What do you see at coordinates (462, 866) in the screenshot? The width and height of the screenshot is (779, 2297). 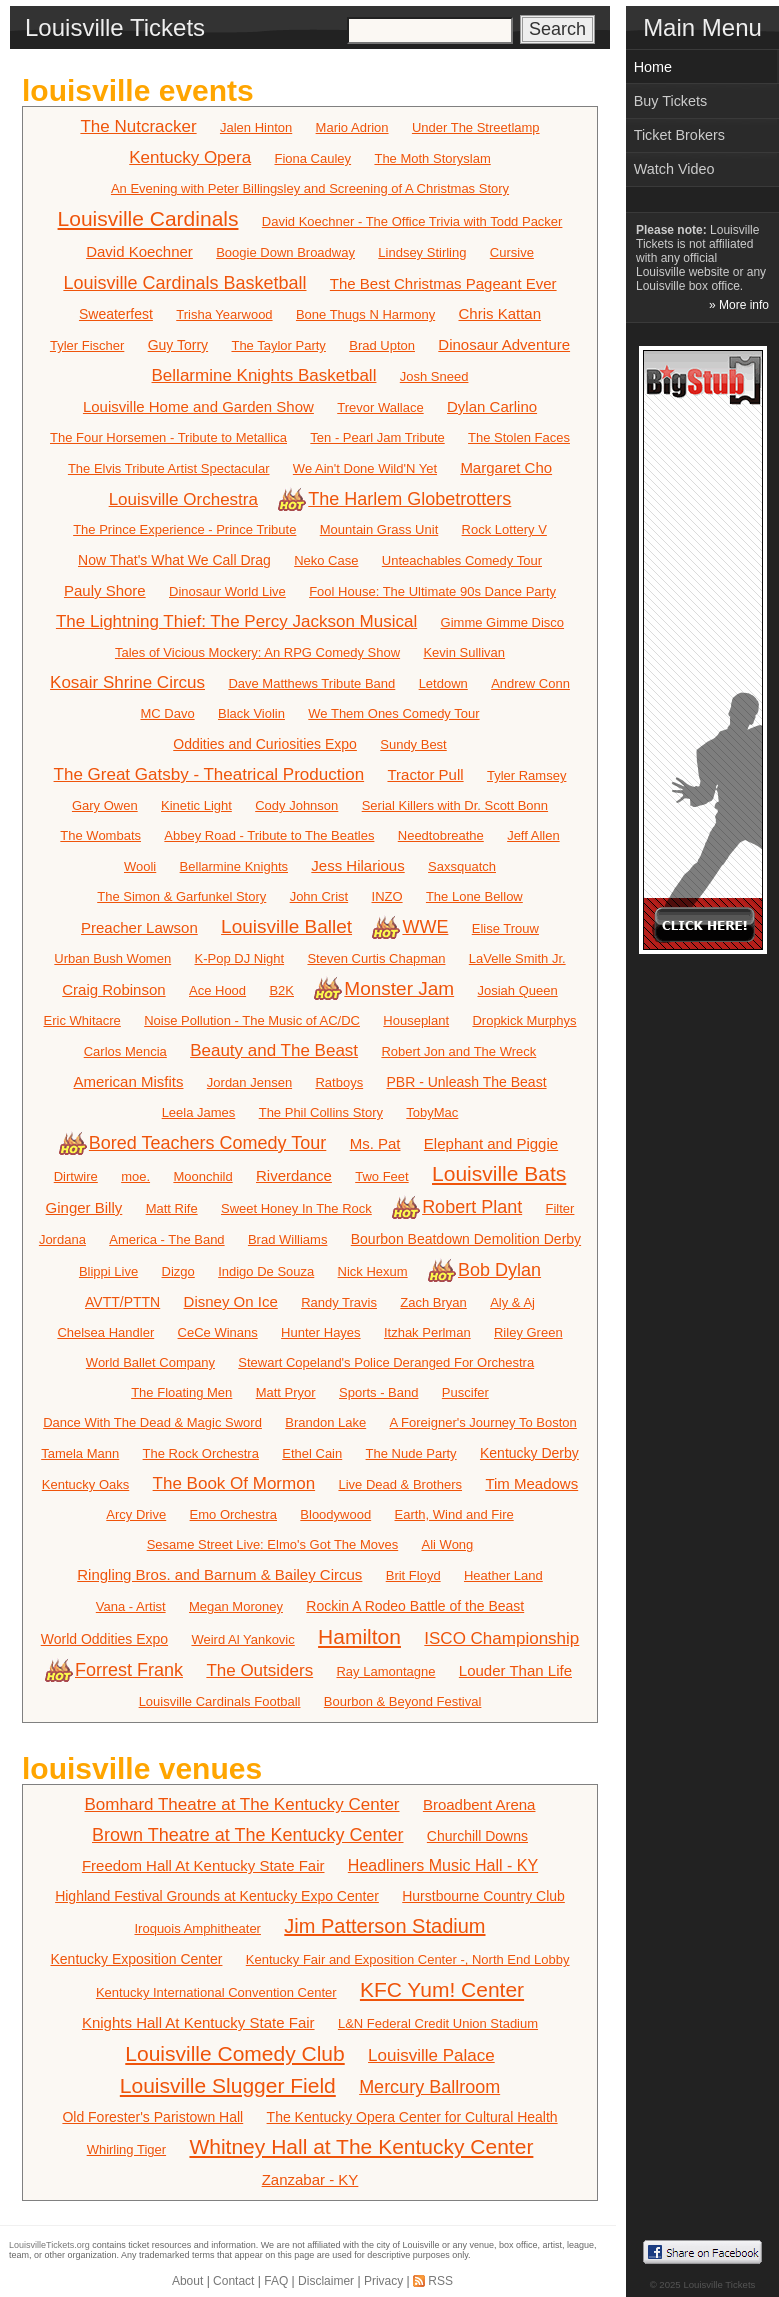 I see `Saxsquatch` at bounding box center [462, 866].